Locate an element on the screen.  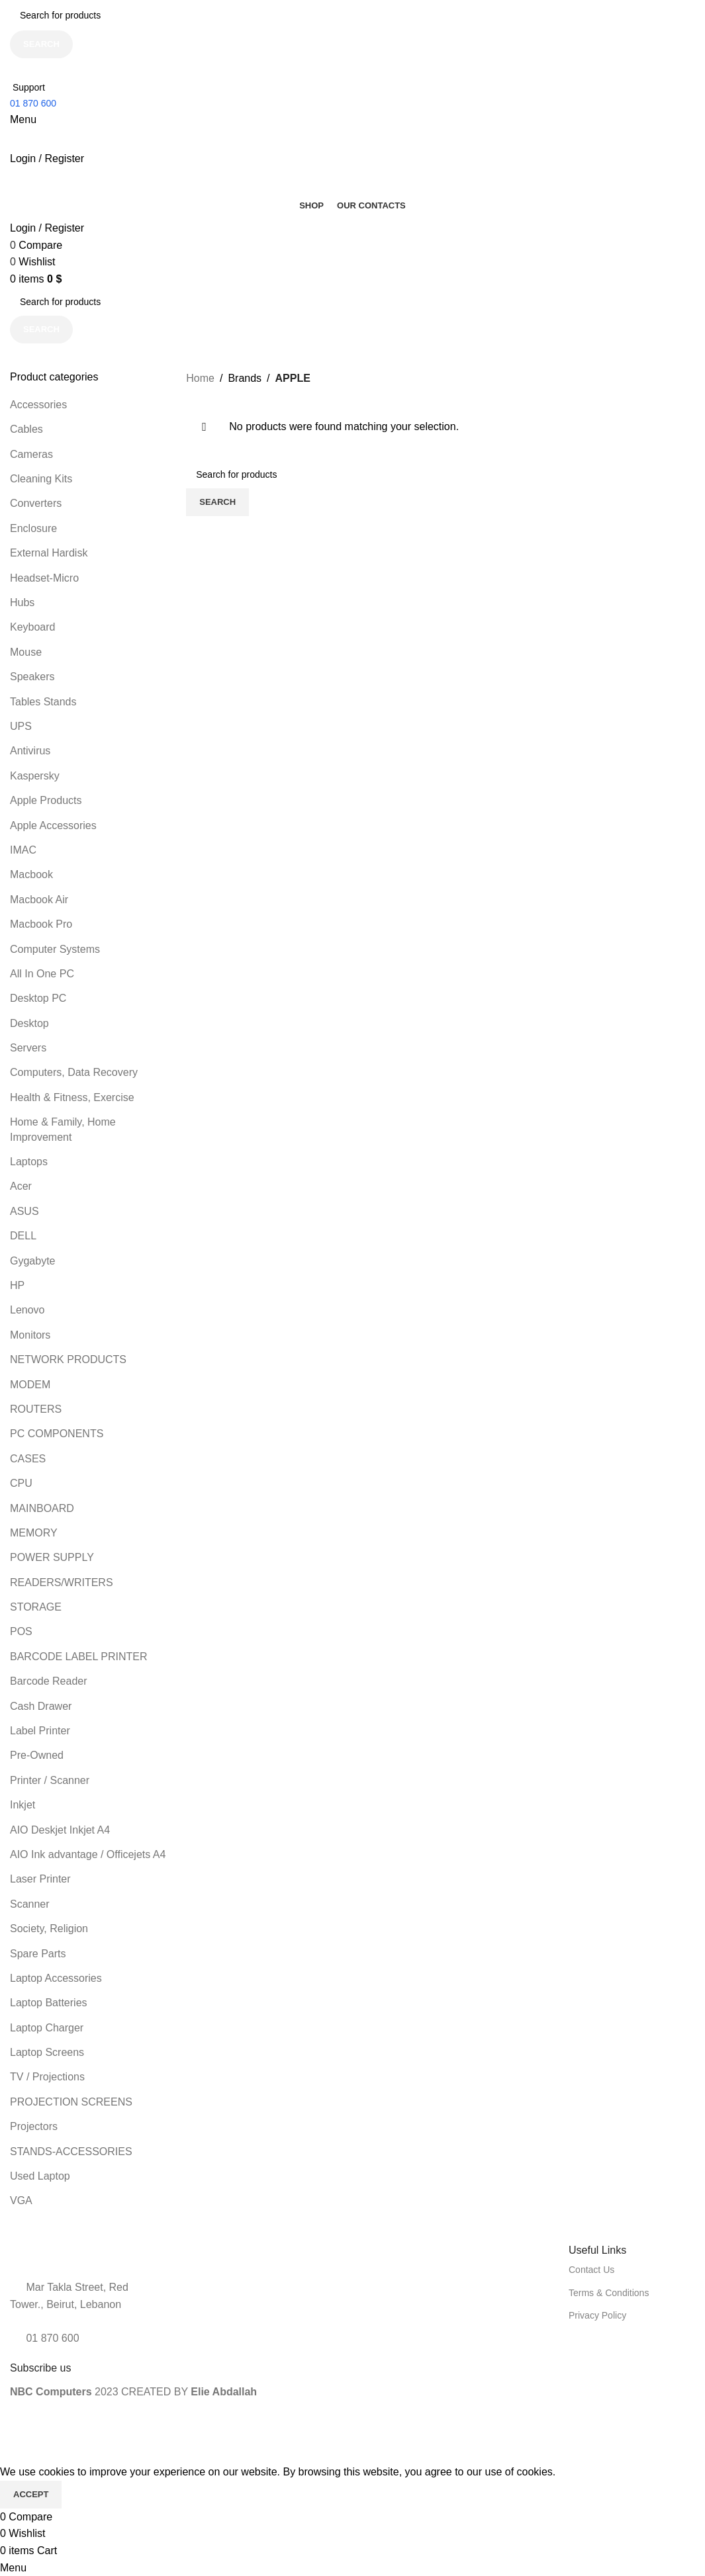
DELL is located at coordinates (23, 1235).